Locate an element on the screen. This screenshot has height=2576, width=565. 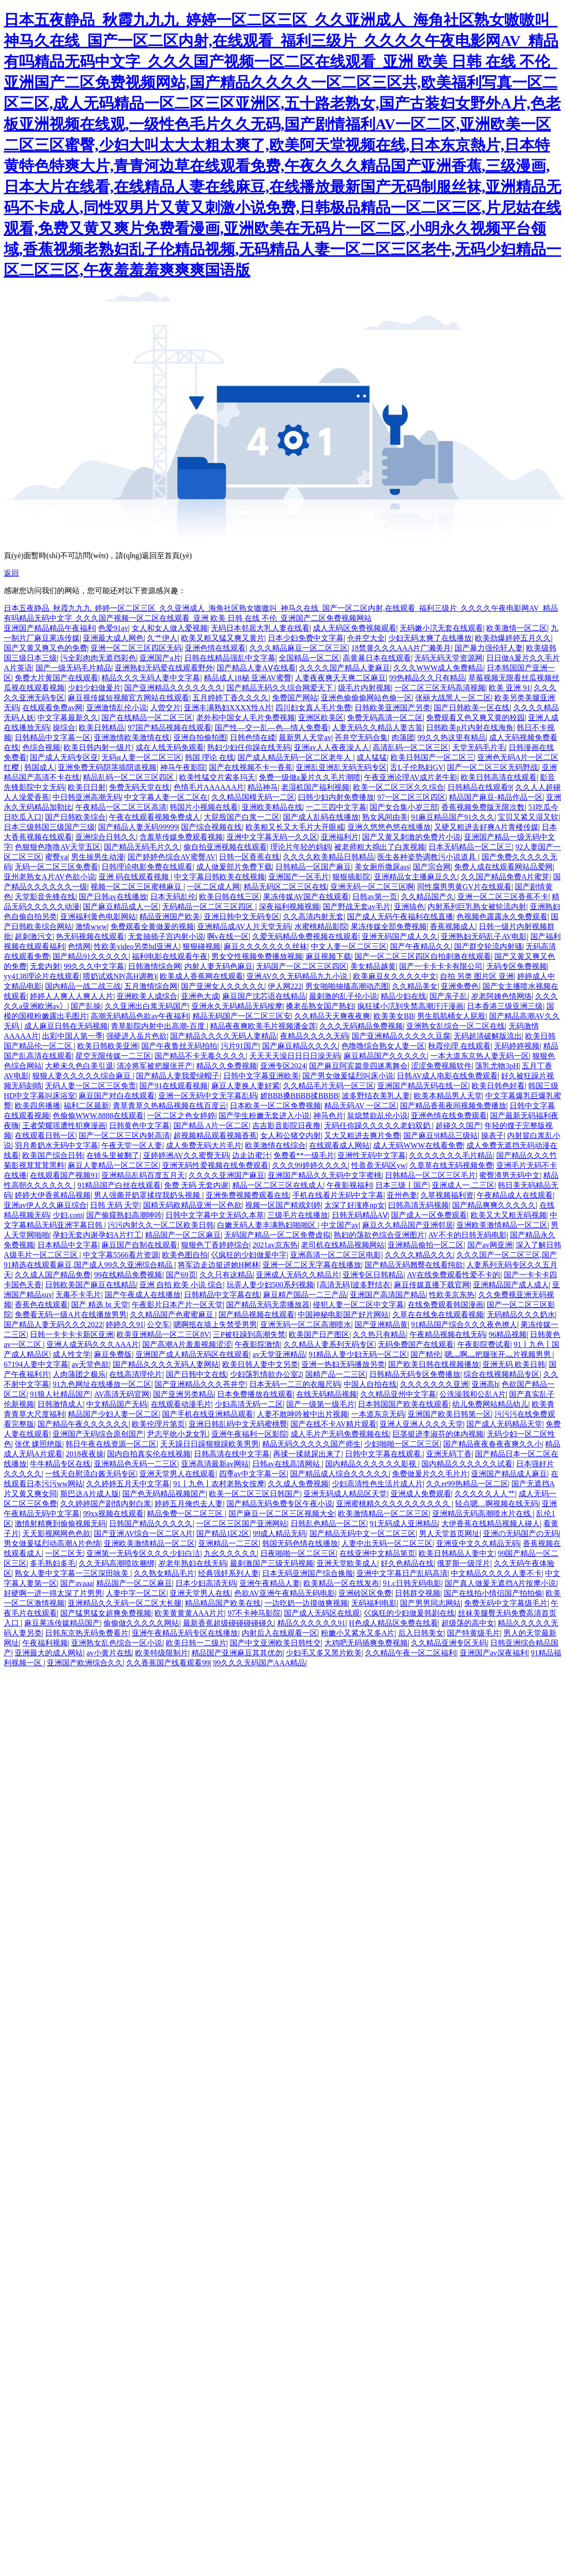
久久精品人妻系列无码专区 is located at coordinates (328, 1344).